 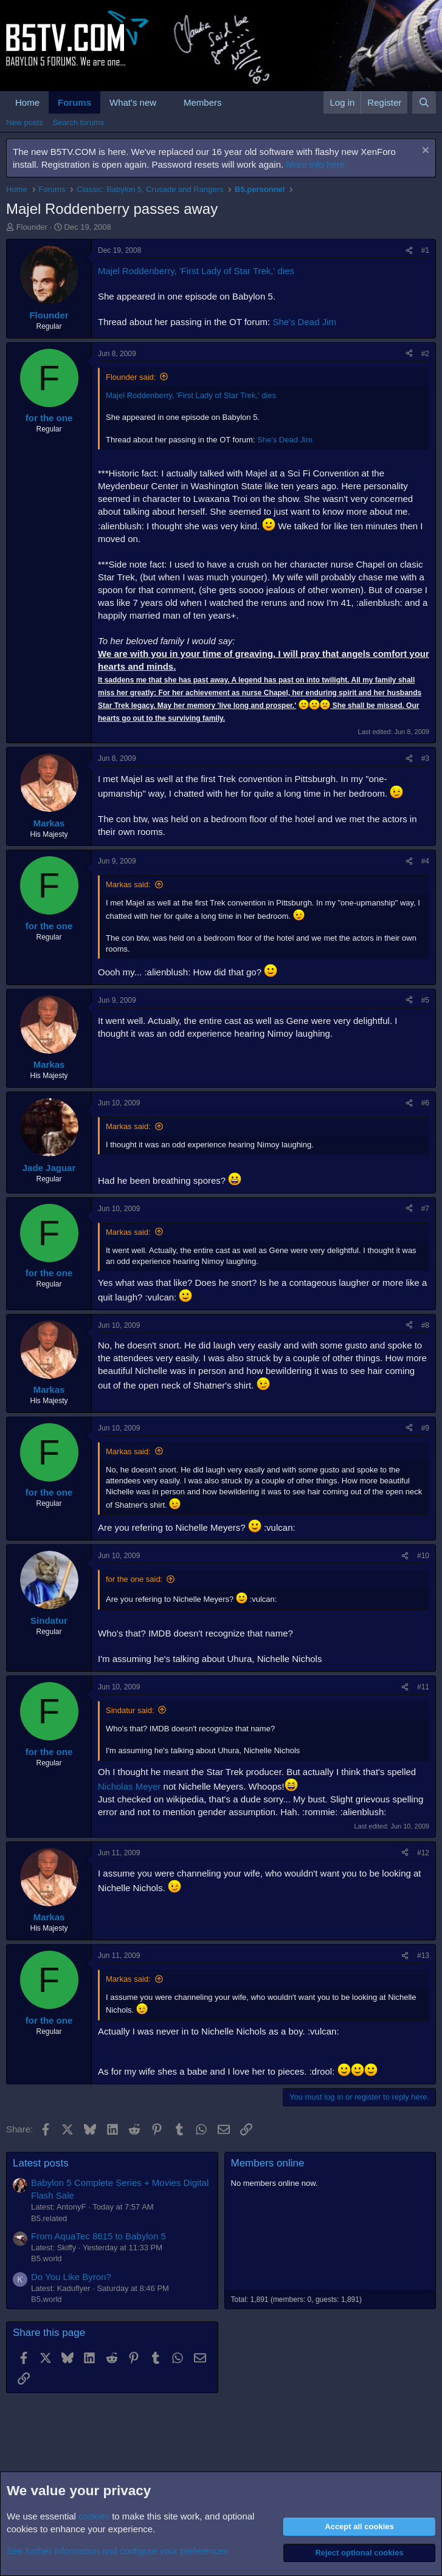 I want to click on #12, so click(x=423, y=1853).